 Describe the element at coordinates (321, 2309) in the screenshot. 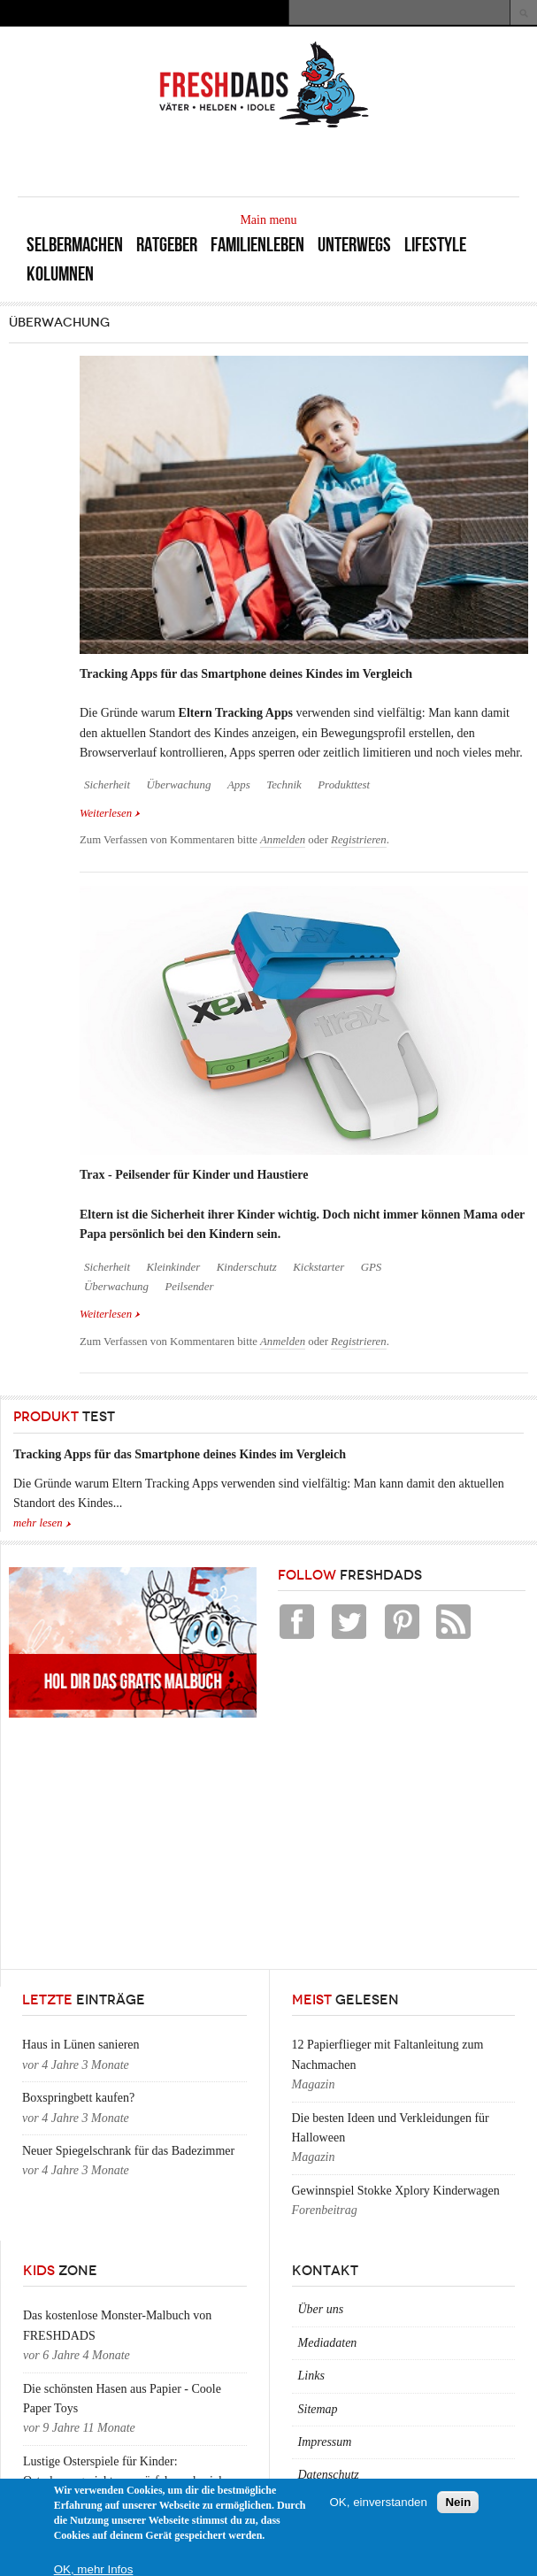

I see `Über uns` at that location.